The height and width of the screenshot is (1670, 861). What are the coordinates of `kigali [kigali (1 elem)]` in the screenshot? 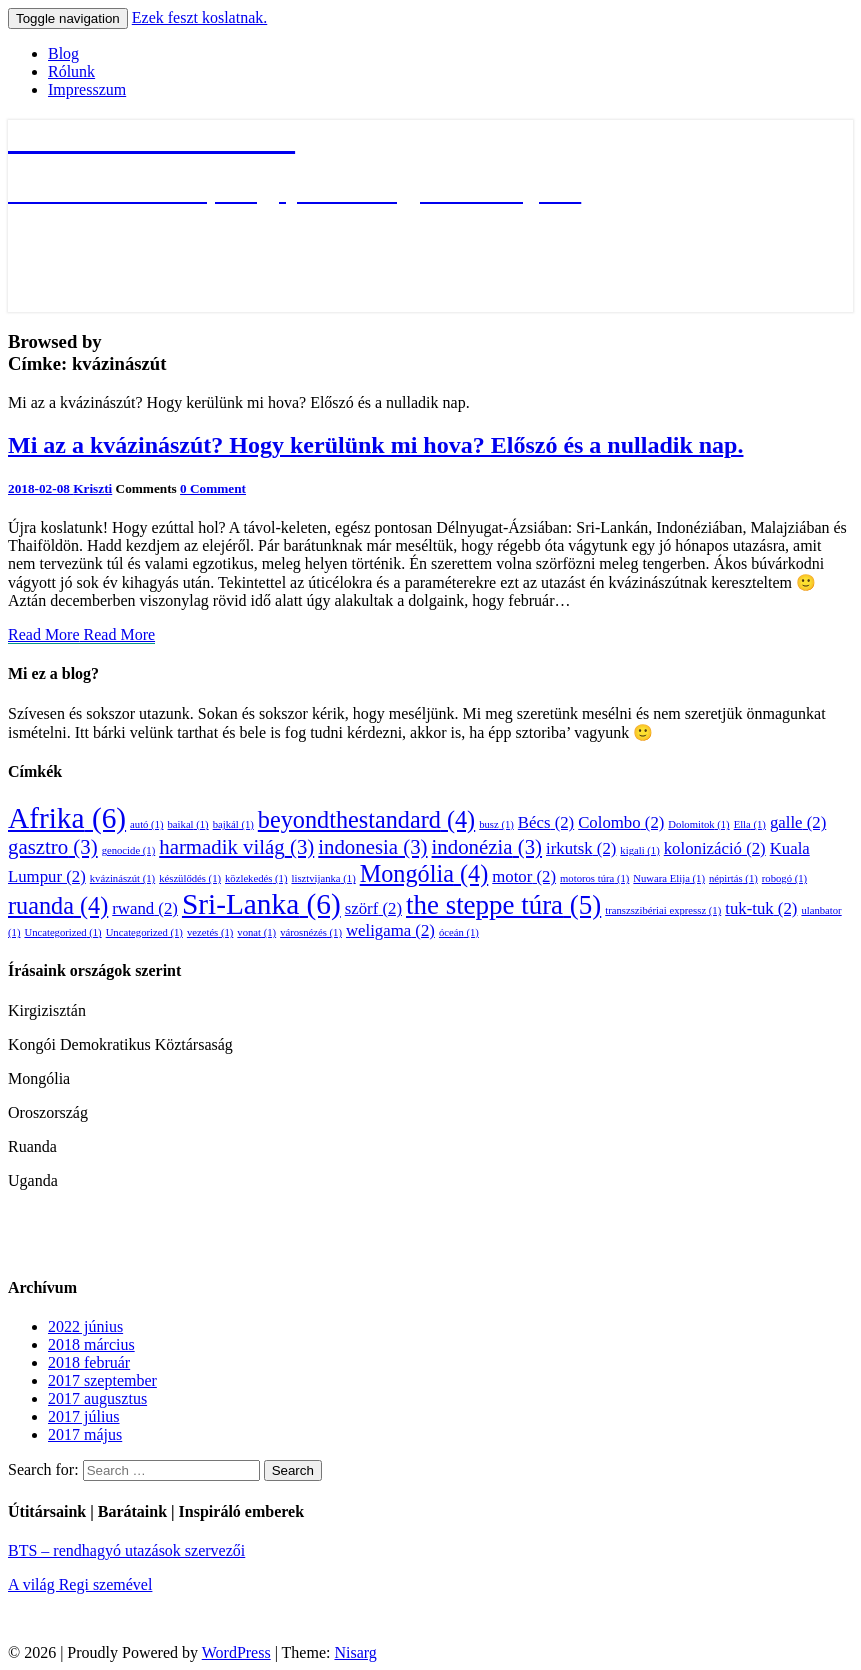 It's located at (639, 850).